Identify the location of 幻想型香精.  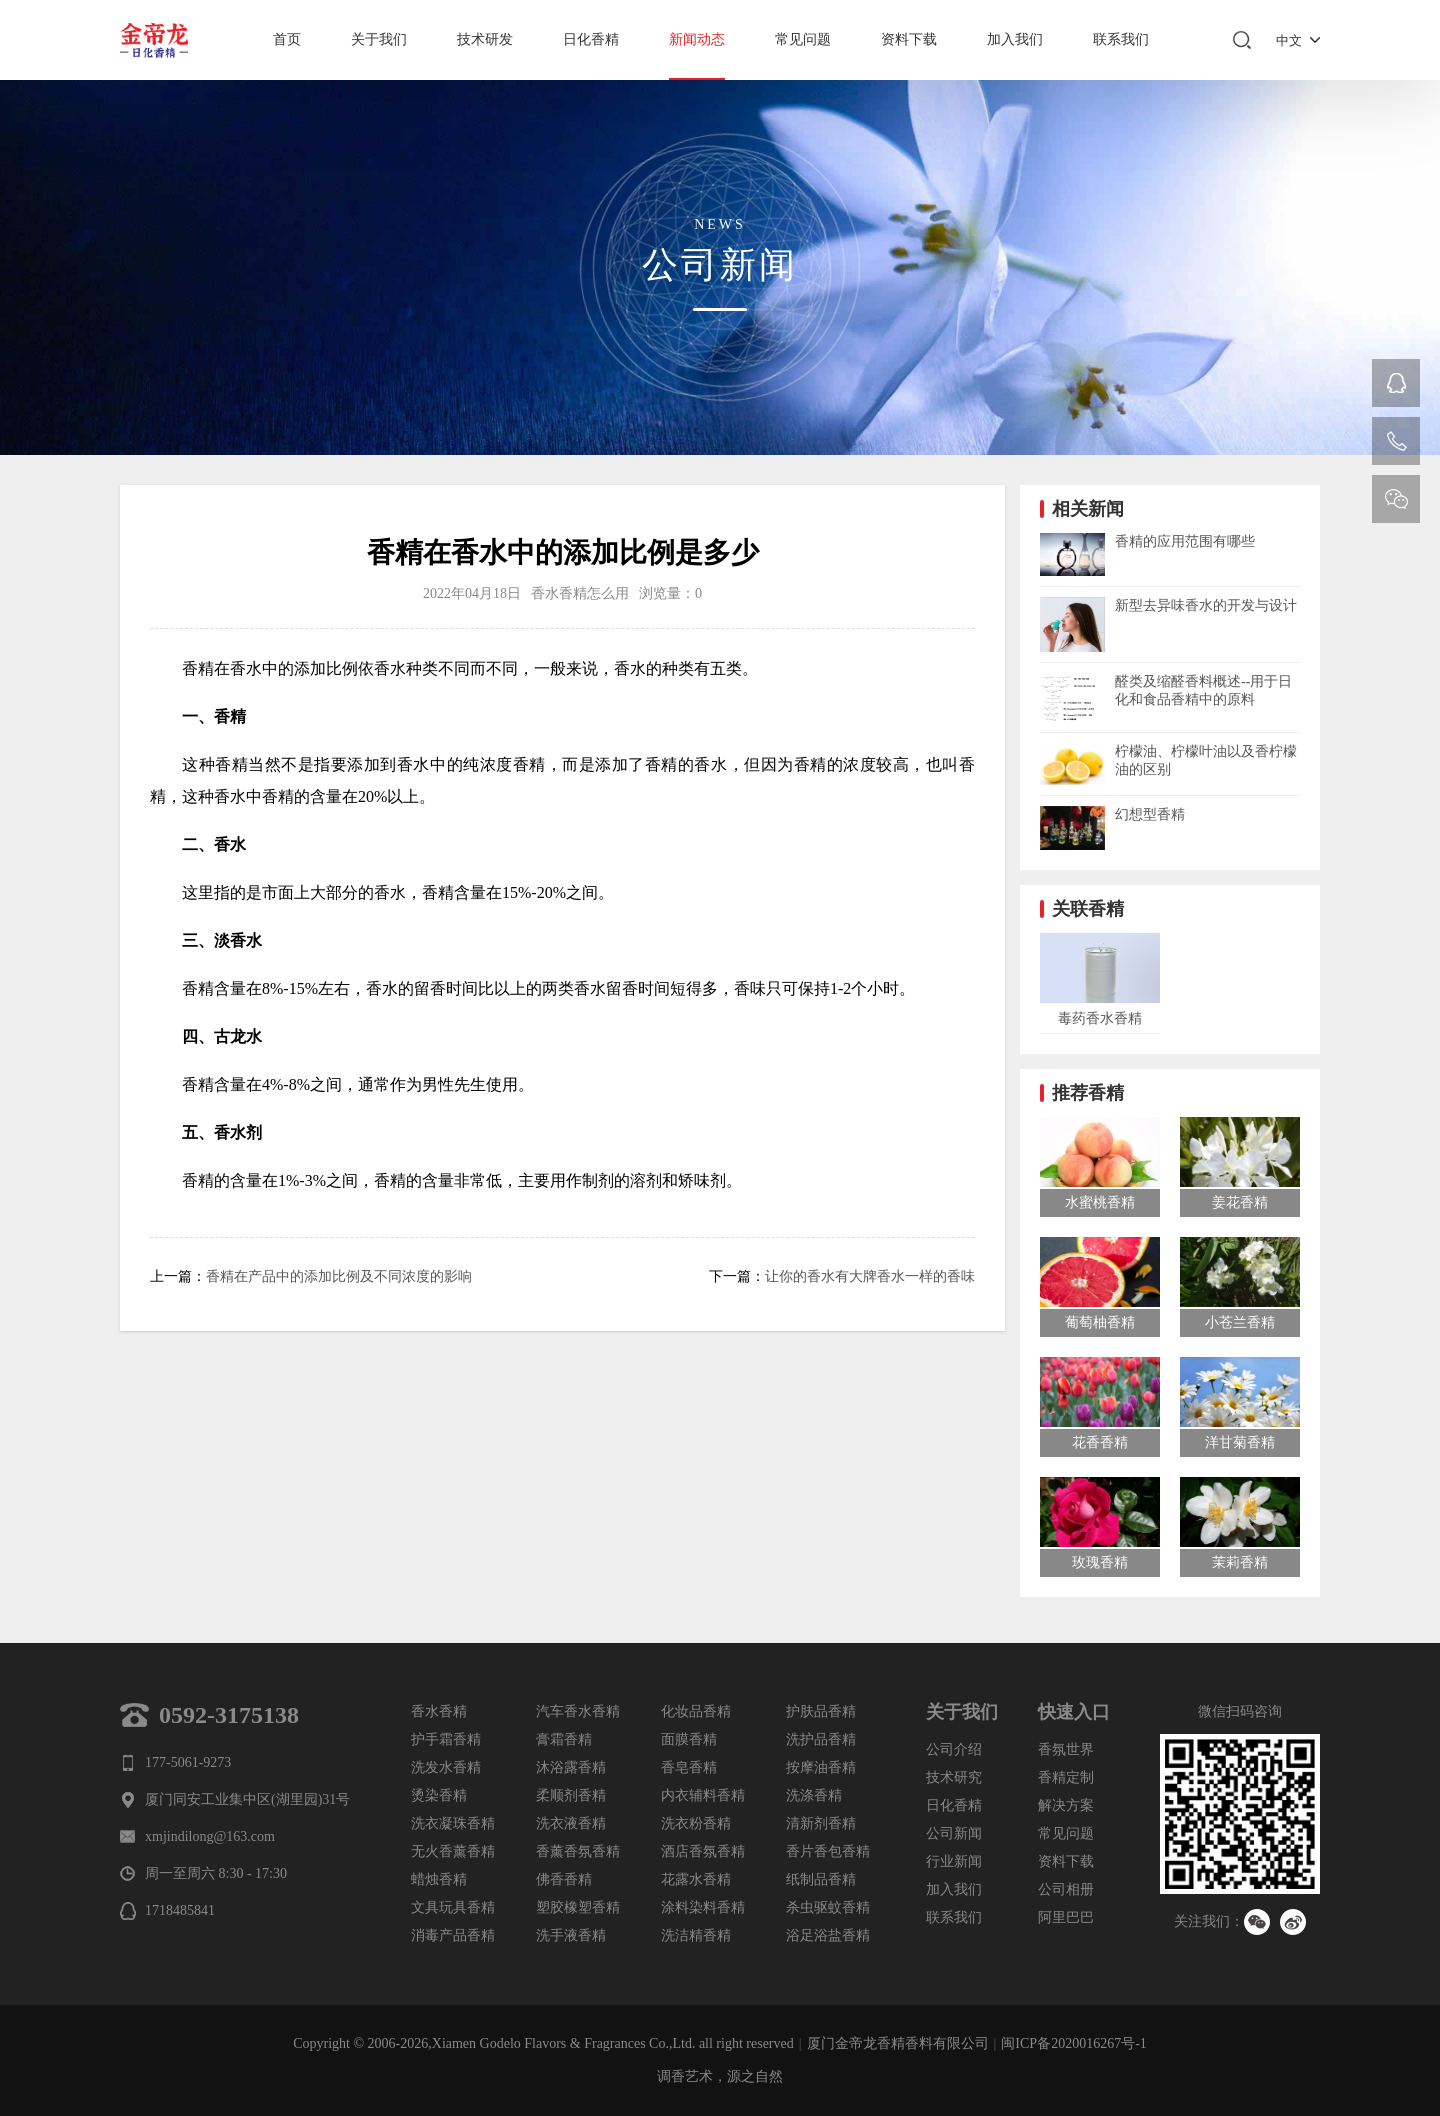
(1150, 814).